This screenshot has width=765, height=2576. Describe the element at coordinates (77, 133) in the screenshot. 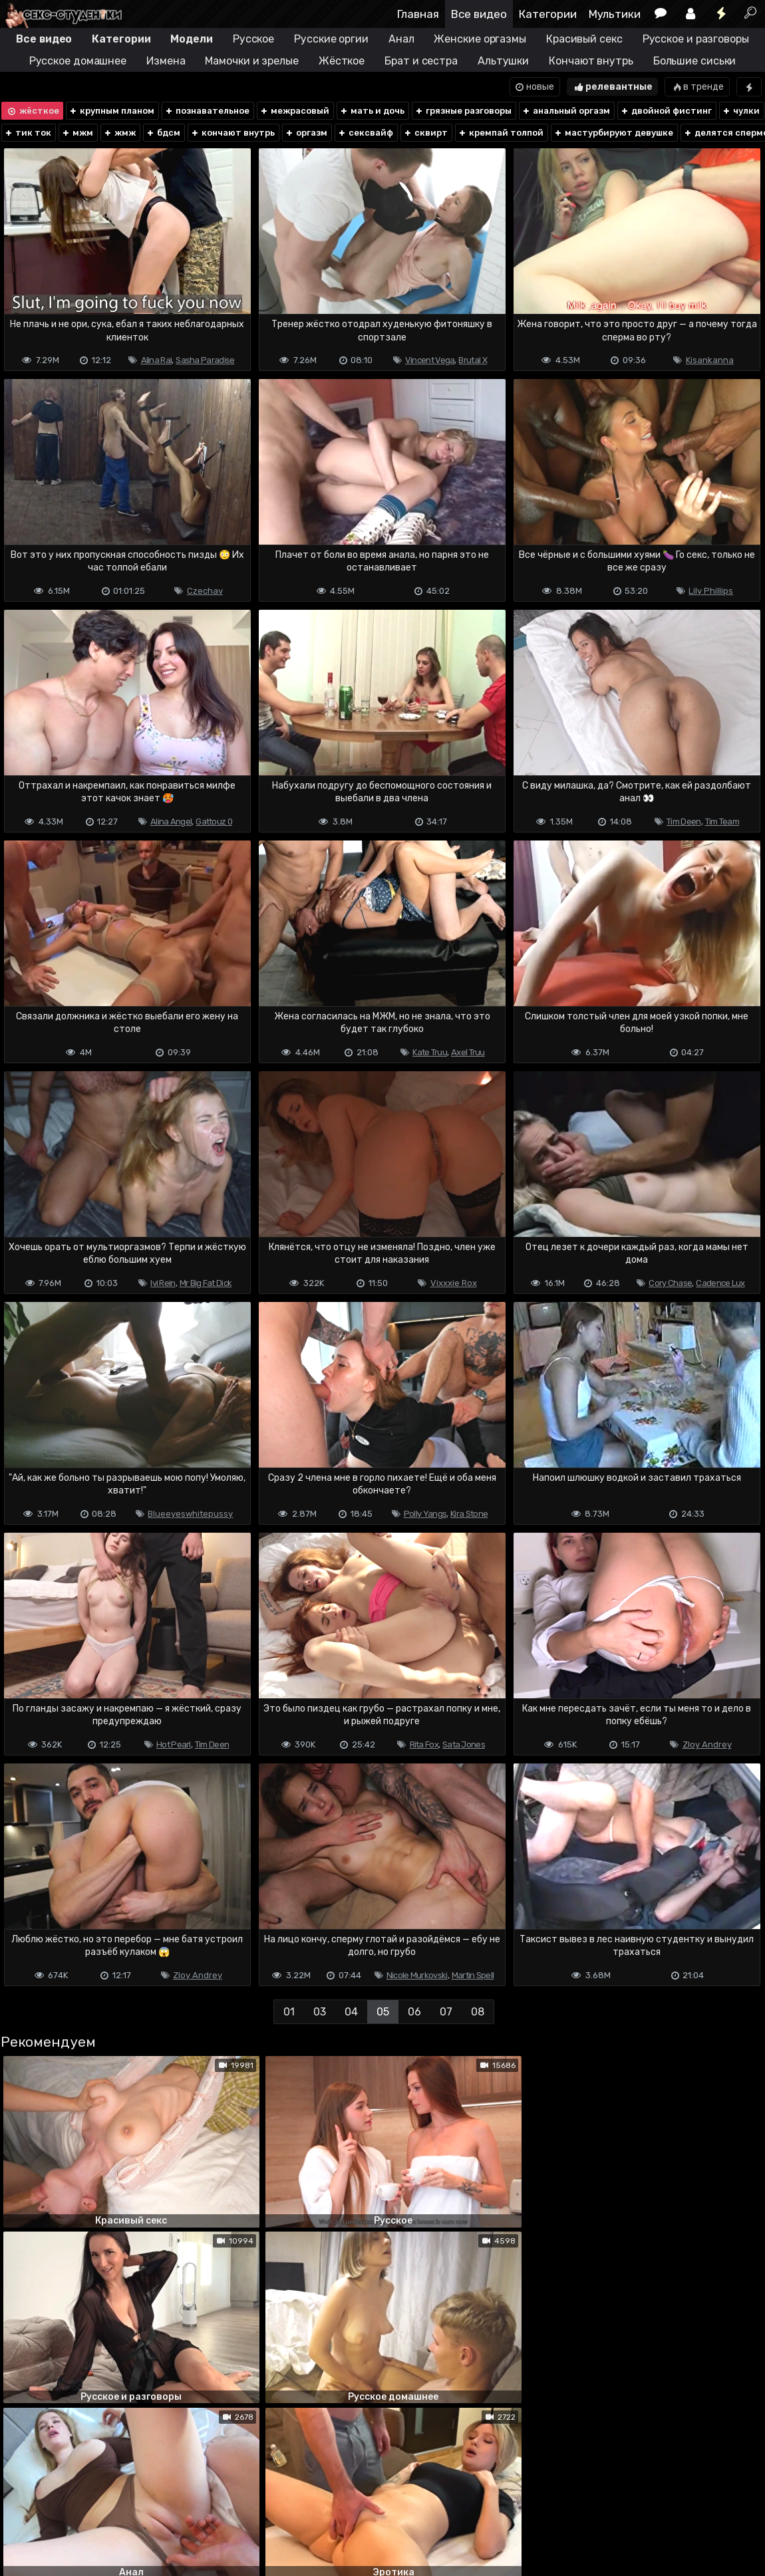

I see `мжм` at that location.